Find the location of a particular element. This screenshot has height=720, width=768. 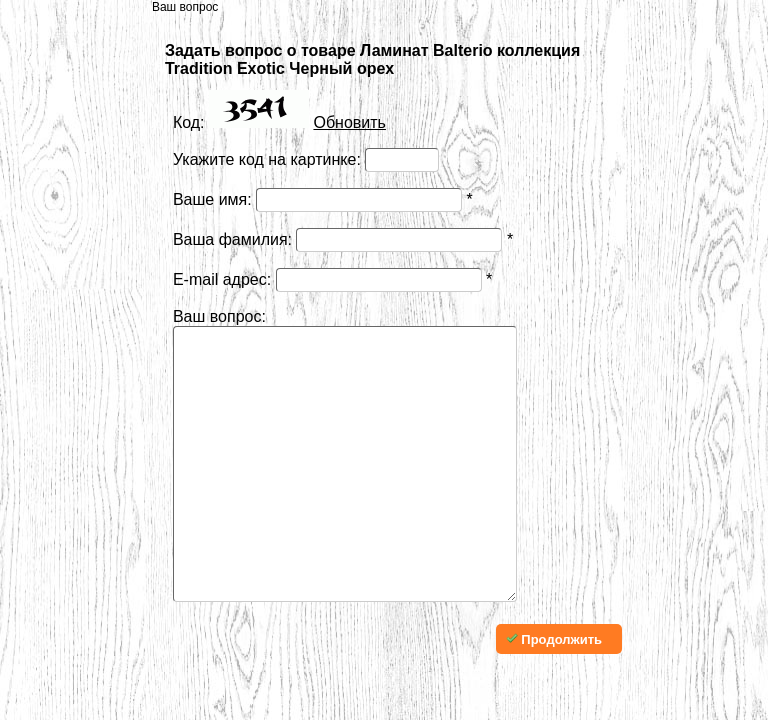

Обновить is located at coordinates (349, 122).